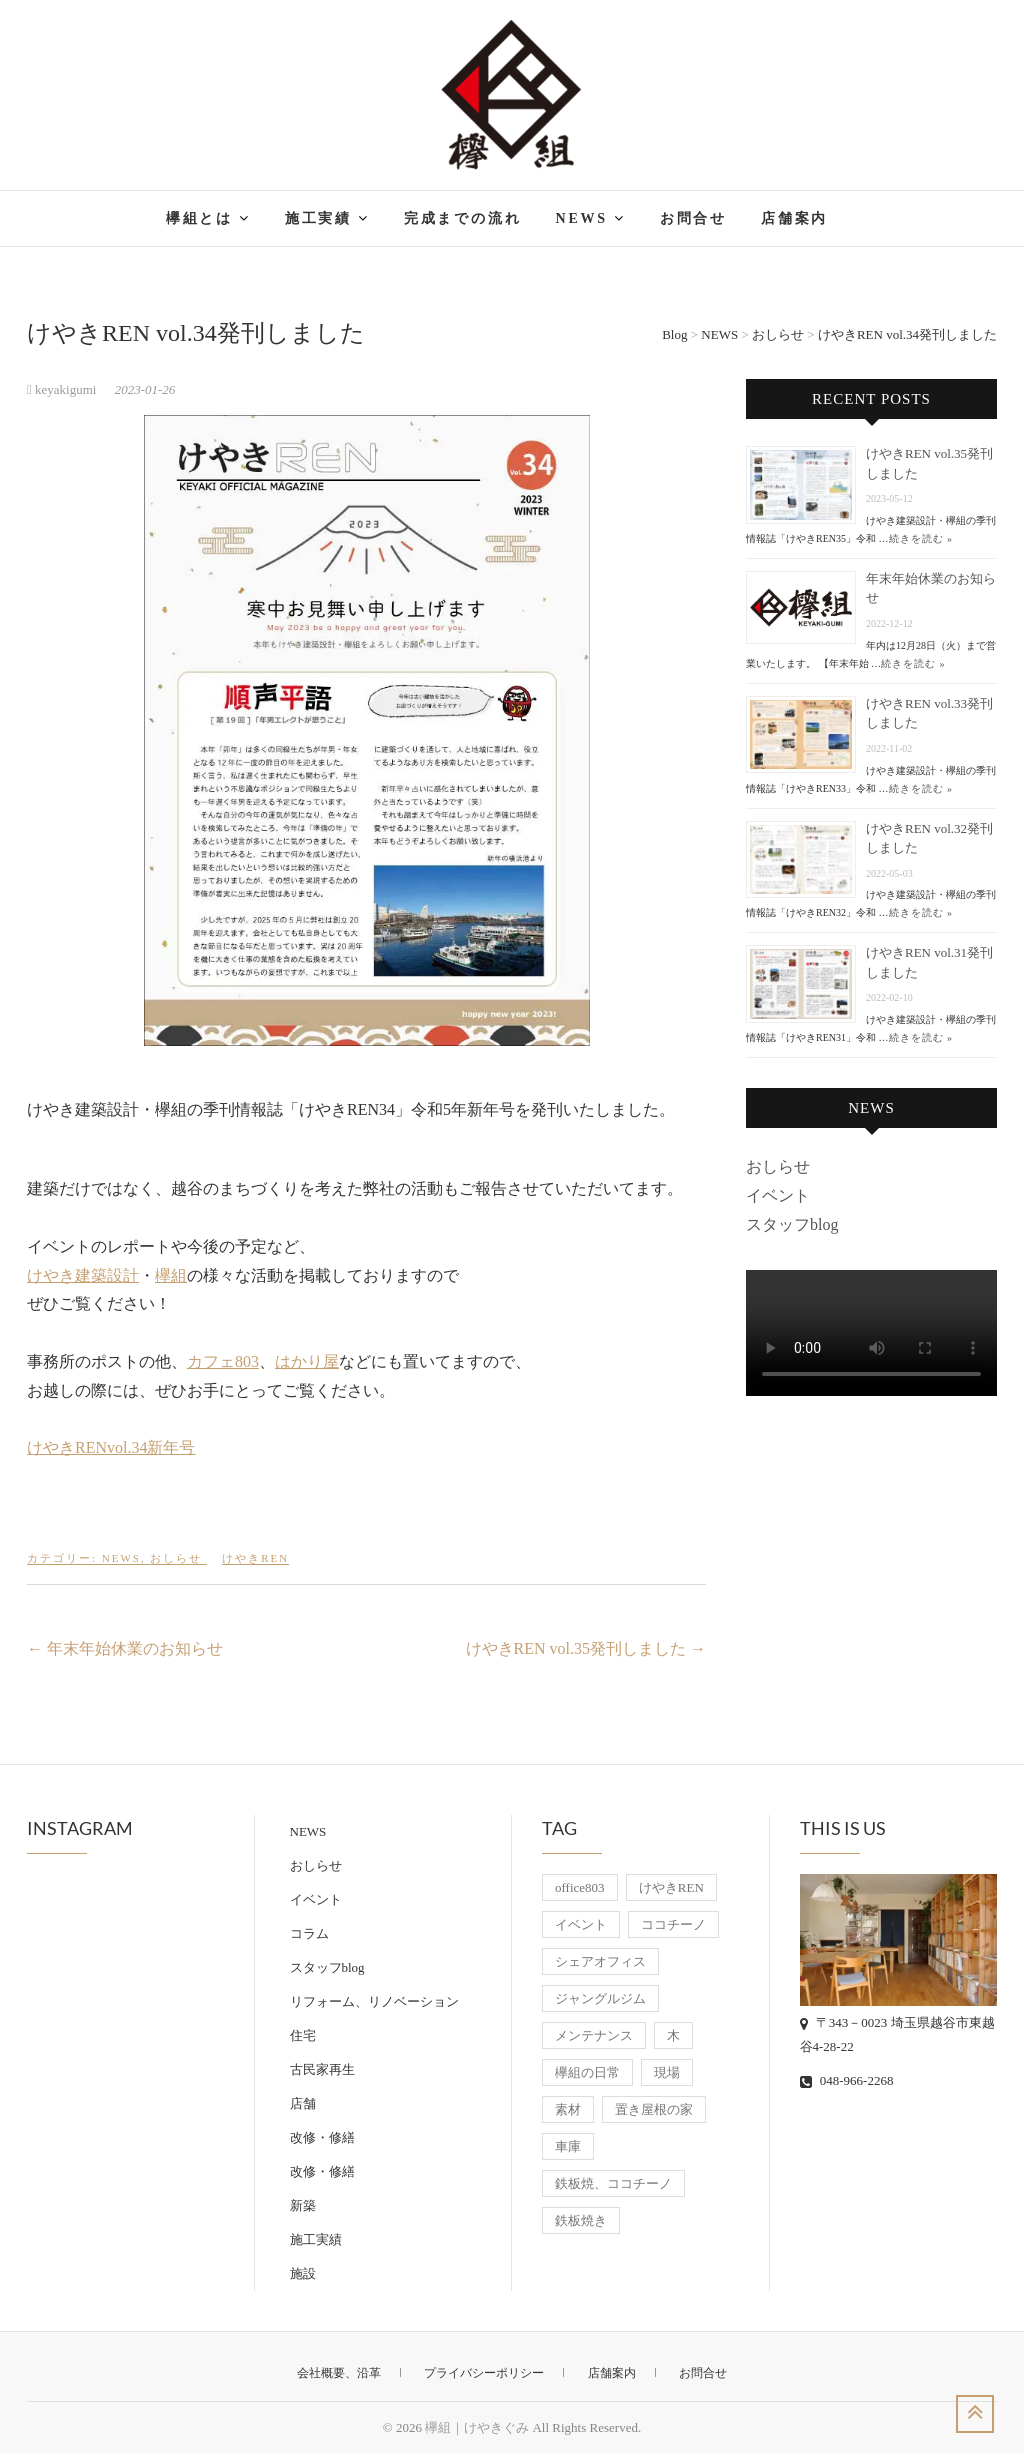 The width and height of the screenshot is (1024, 2453). What do you see at coordinates (667, 2072) in the screenshot?
I see `現場 [現場 (7個の項目)]` at bounding box center [667, 2072].